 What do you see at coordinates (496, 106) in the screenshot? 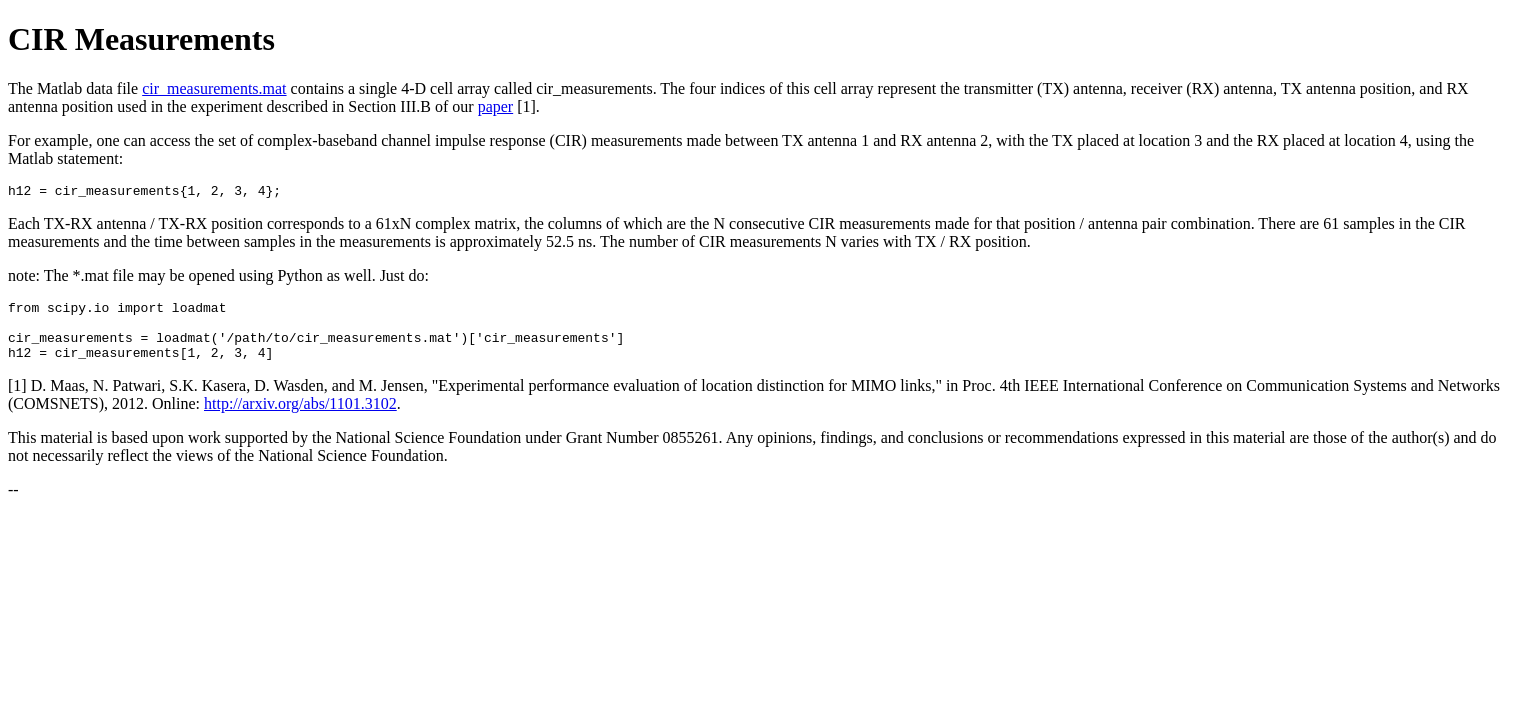
I see `paper` at bounding box center [496, 106].